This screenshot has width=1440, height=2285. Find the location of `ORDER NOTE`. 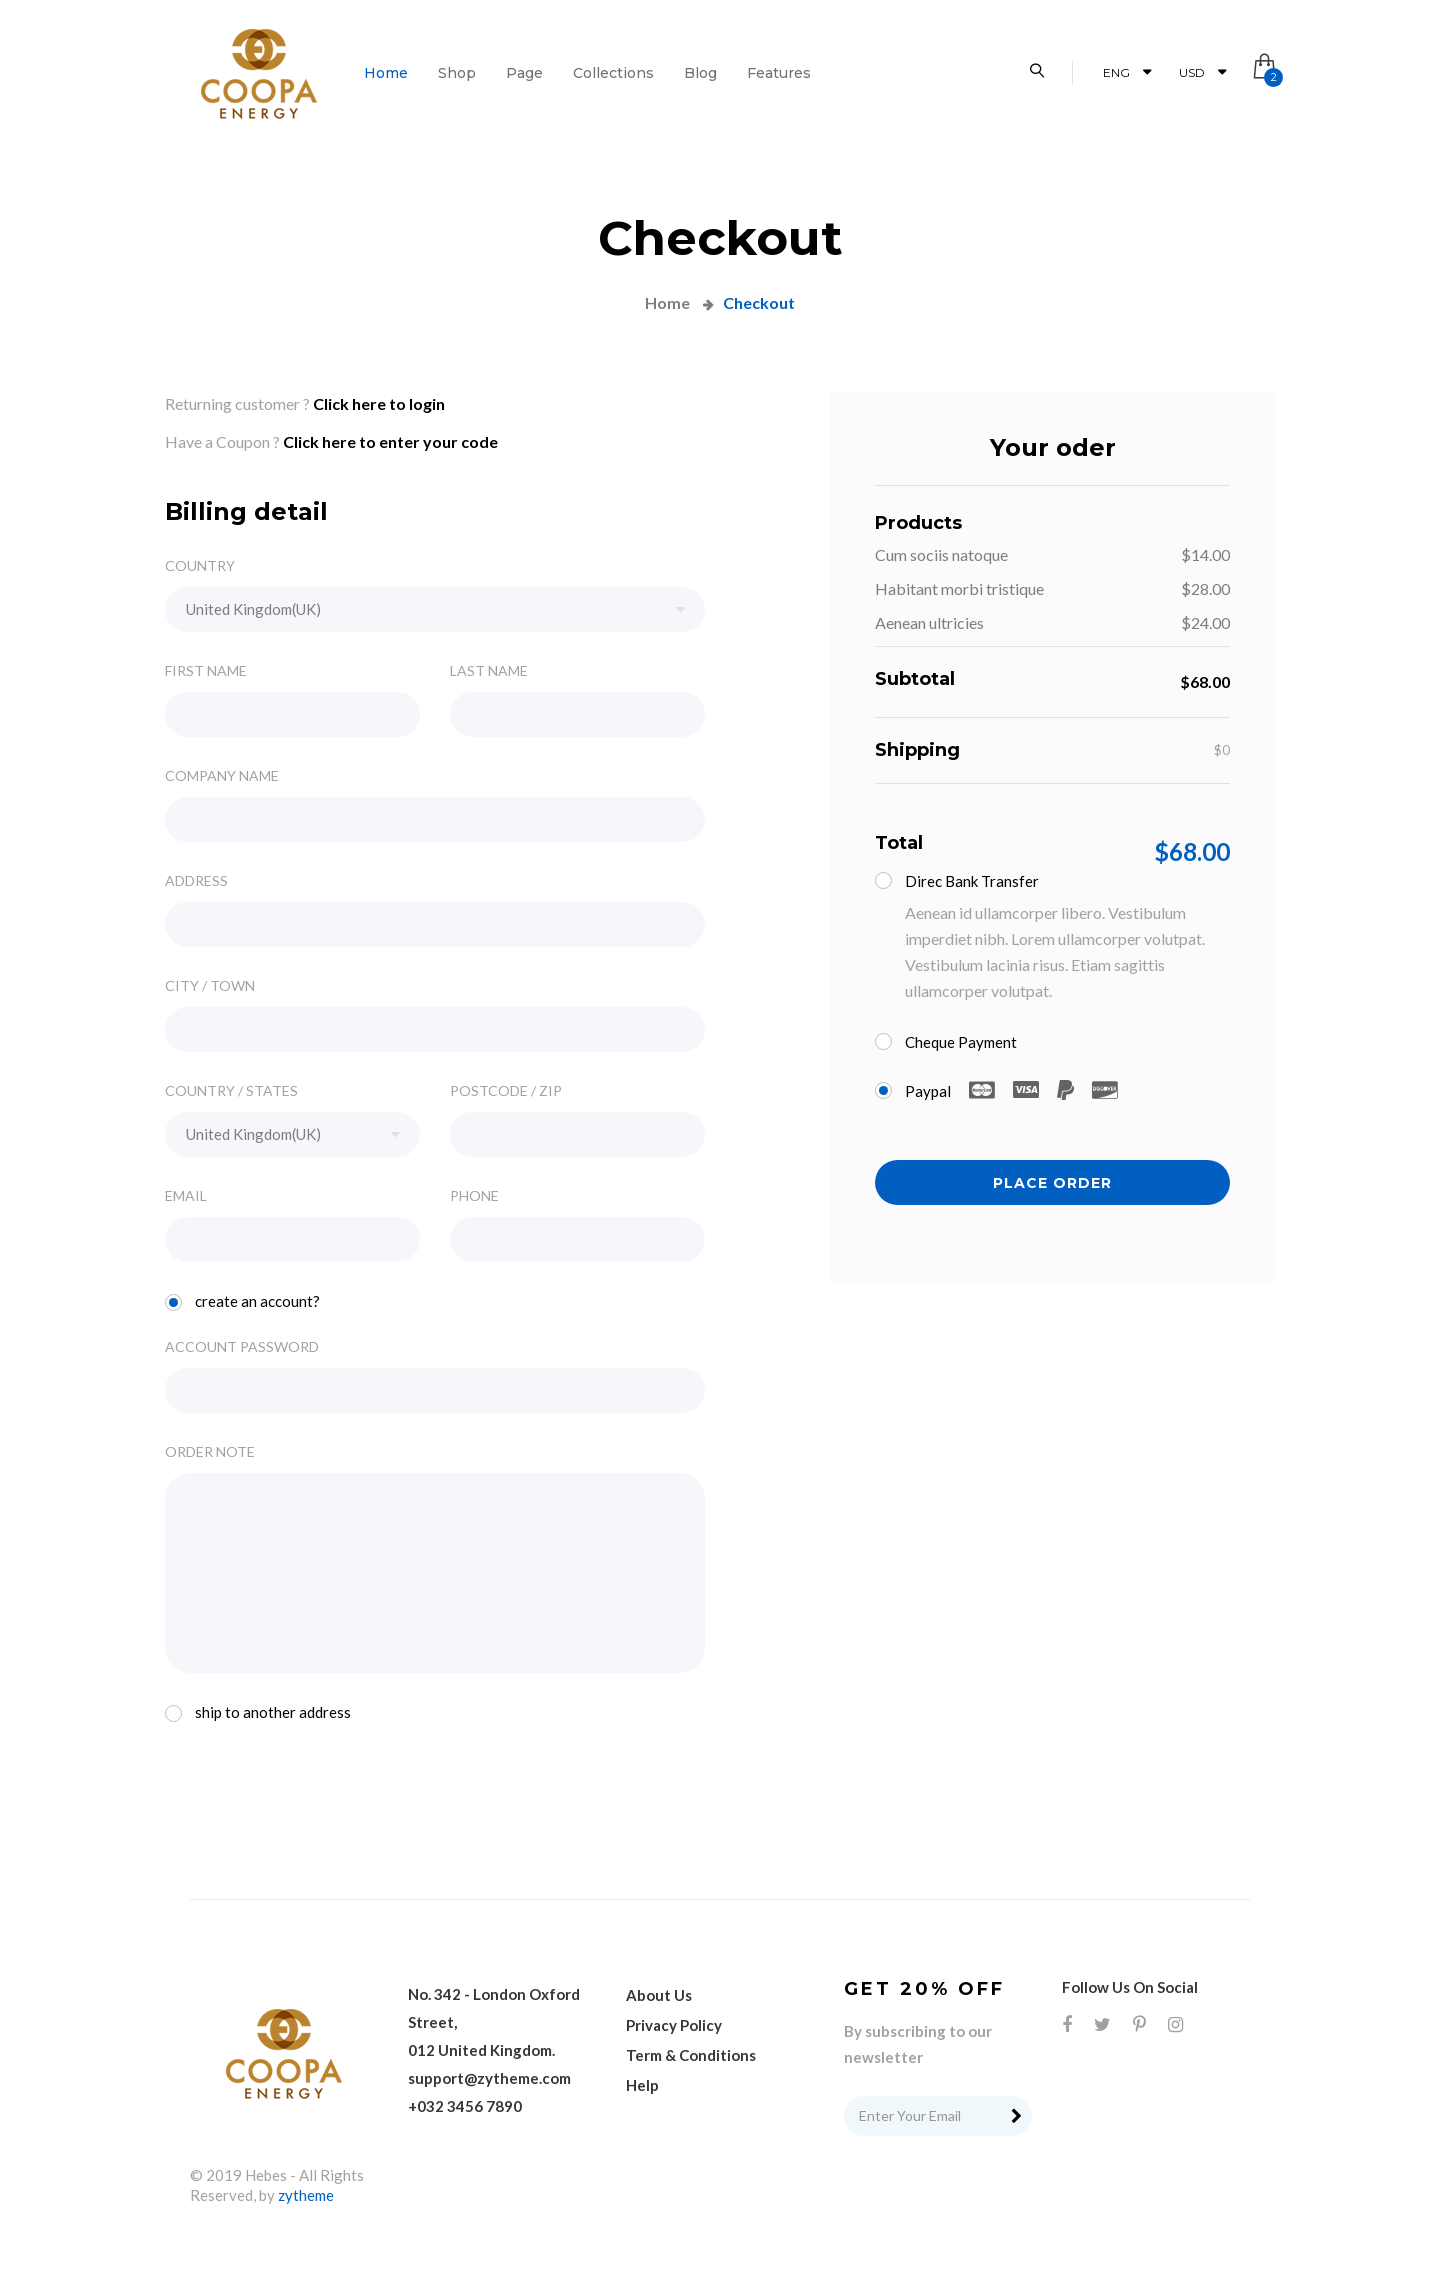

ORDER NOTE is located at coordinates (210, 1452).